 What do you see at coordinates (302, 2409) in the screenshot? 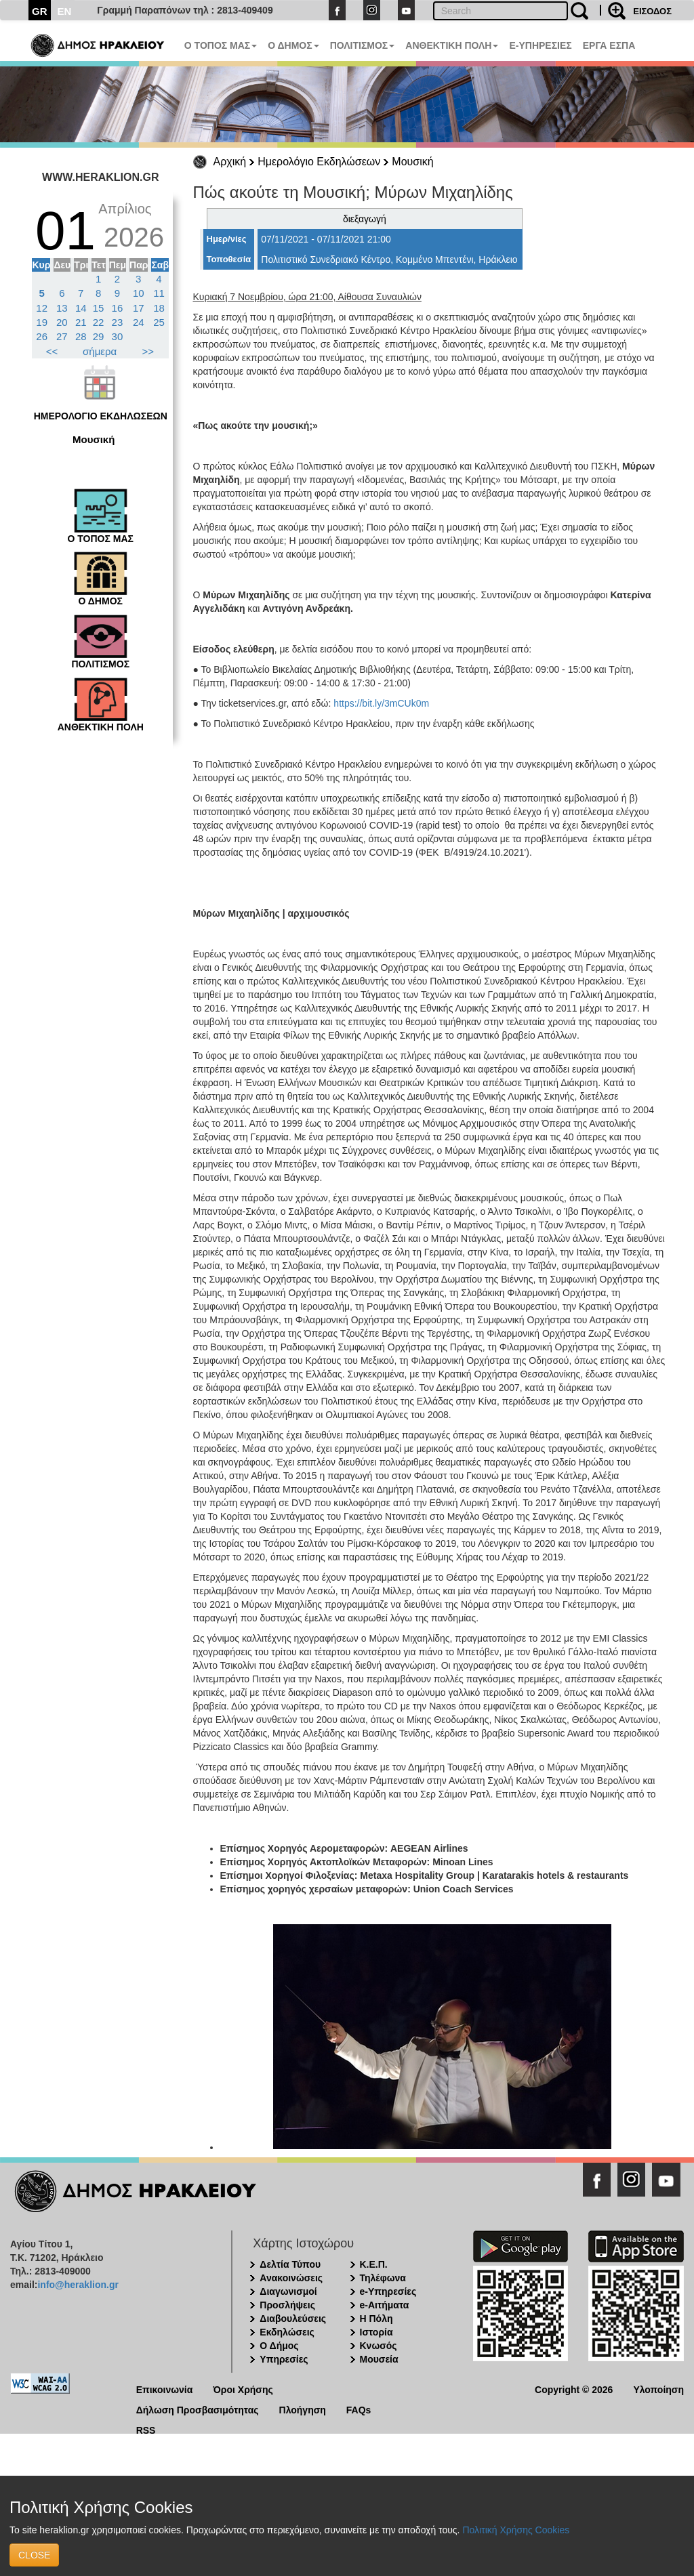
I see `Πλοήγηση` at bounding box center [302, 2409].